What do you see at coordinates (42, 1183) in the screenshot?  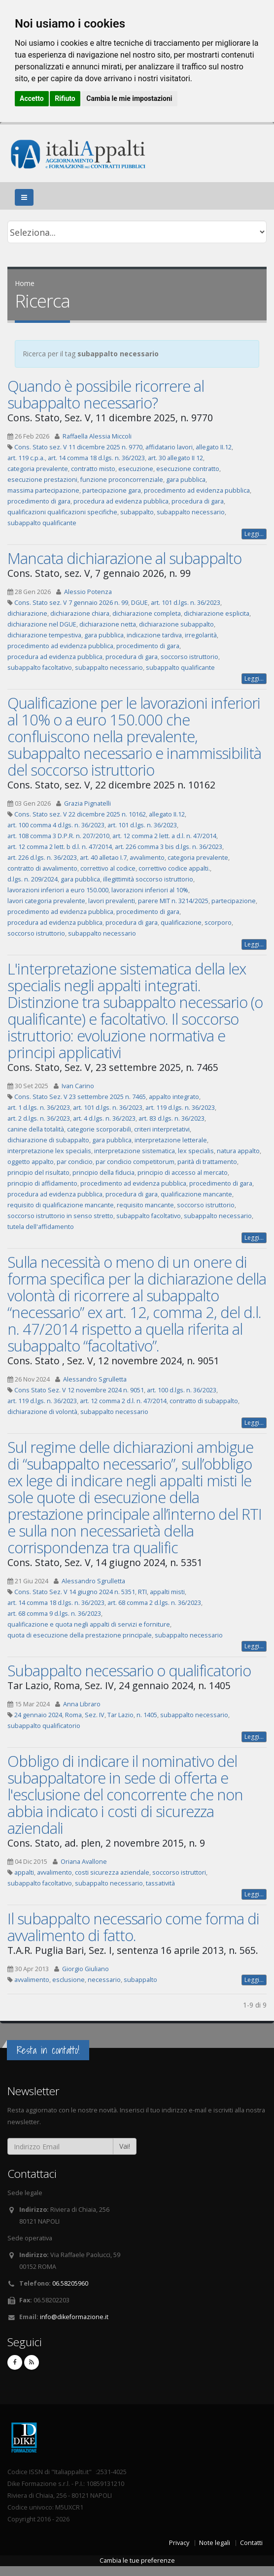 I see `principio di affidamento` at bounding box center [42, 1183].